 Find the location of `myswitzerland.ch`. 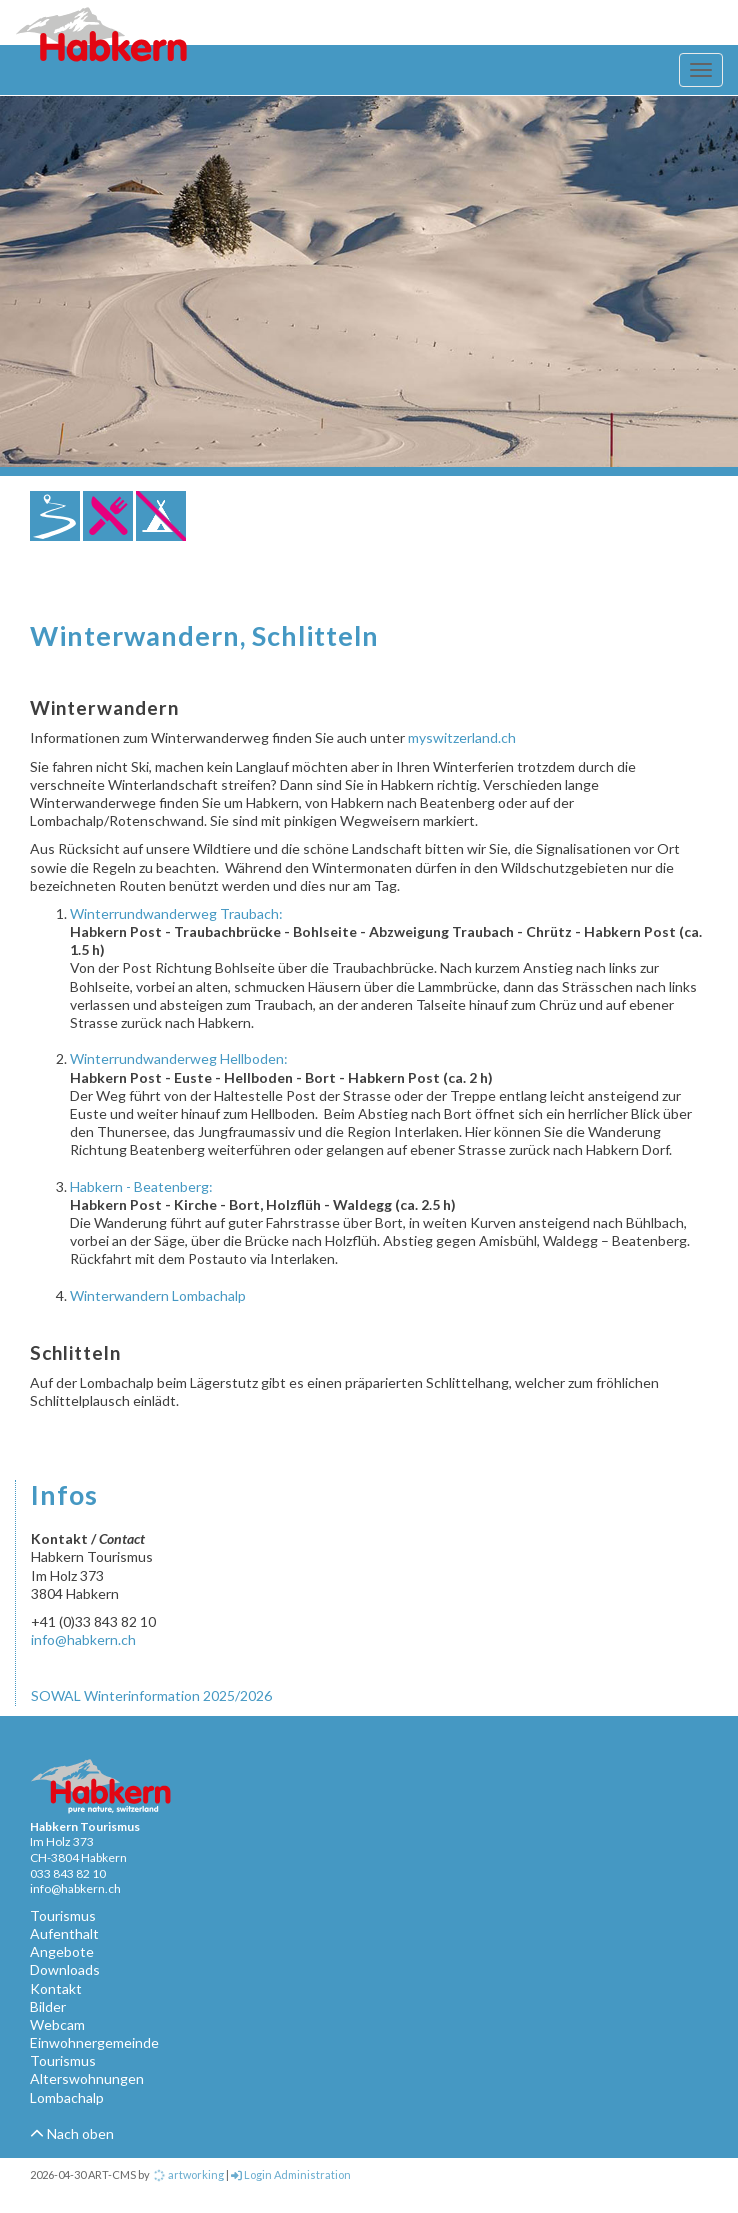

myswitzerland.ch is located at coordinates (462, 737).